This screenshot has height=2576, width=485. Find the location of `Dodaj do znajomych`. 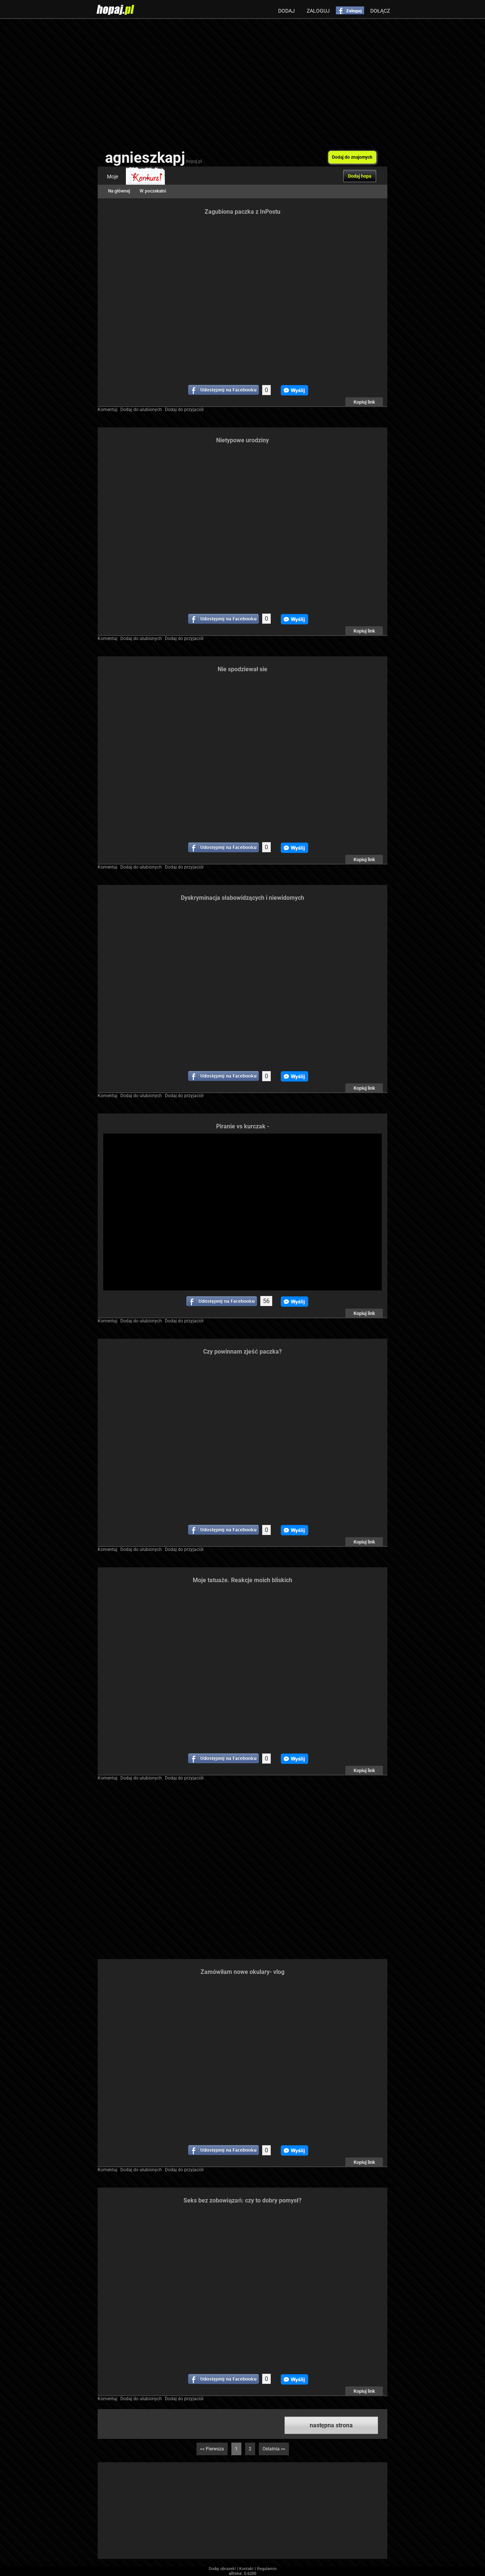

Dodaj do znajomych is located at coordinates (352, 157).